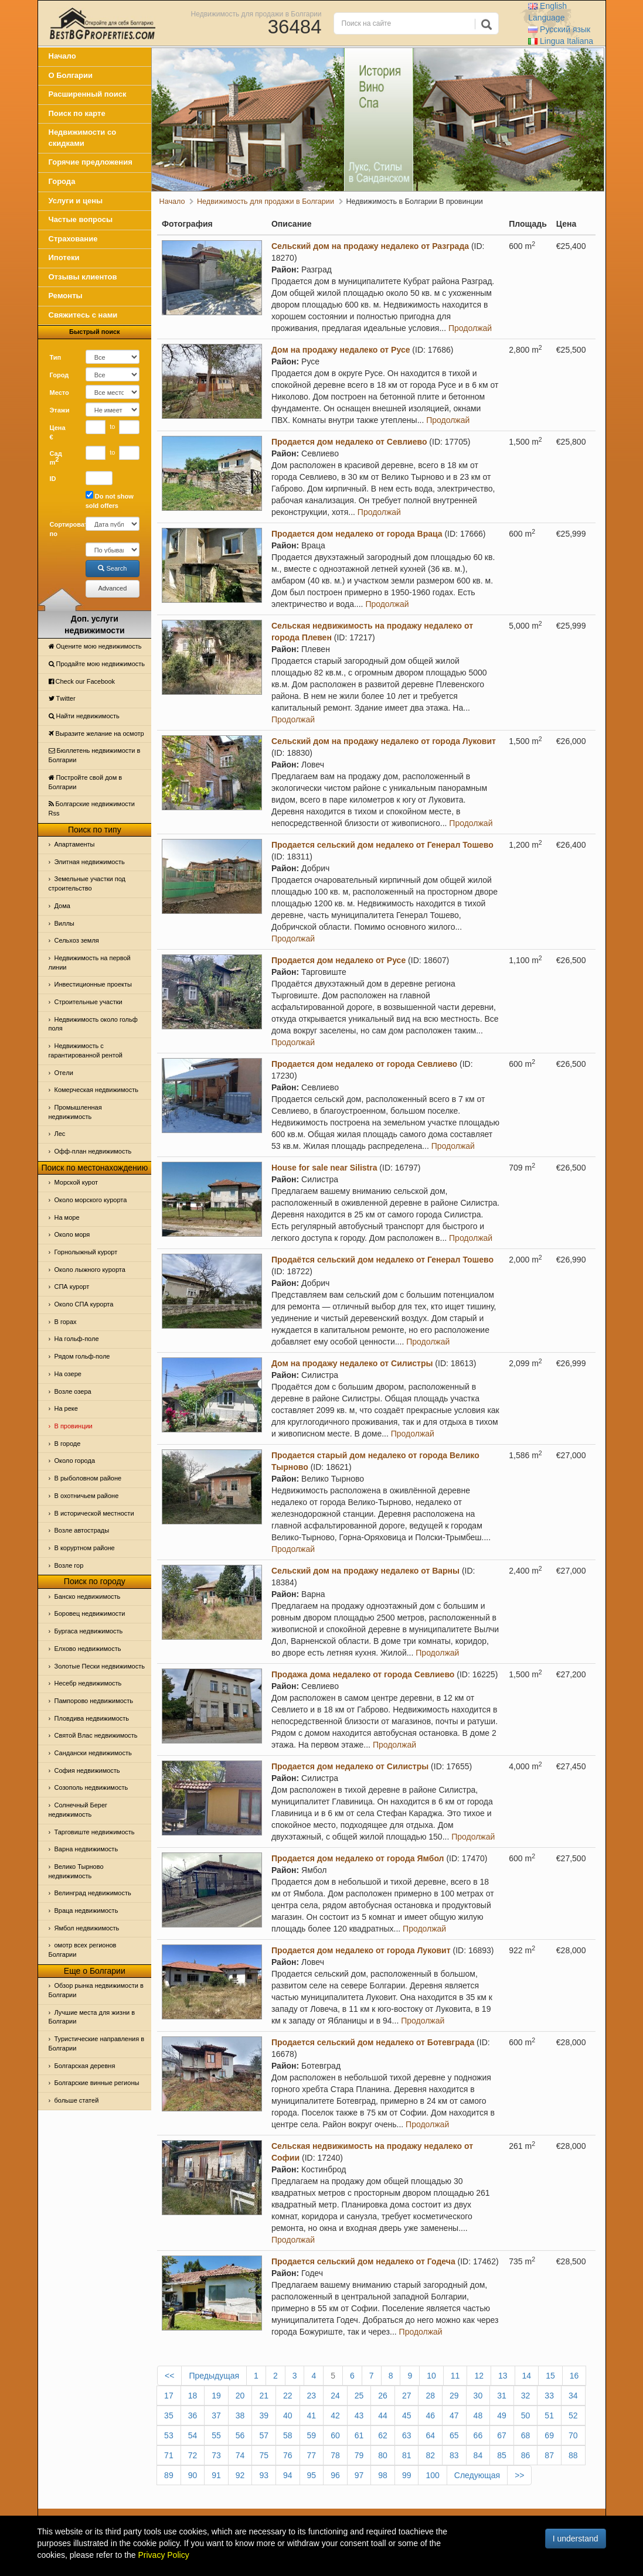 The width and height of the screenshot is (643, 2576). I want to click on 71, so click(168, 2455).